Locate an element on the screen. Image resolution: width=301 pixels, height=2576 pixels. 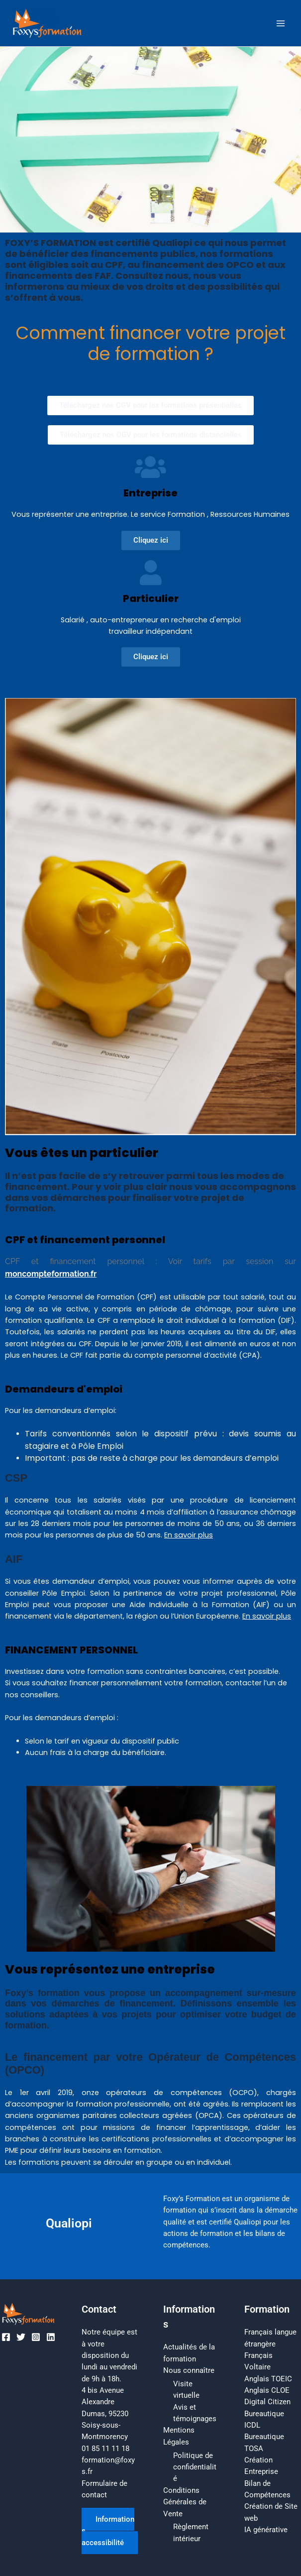
[Twitter] is located at coordinates (20, 2337).